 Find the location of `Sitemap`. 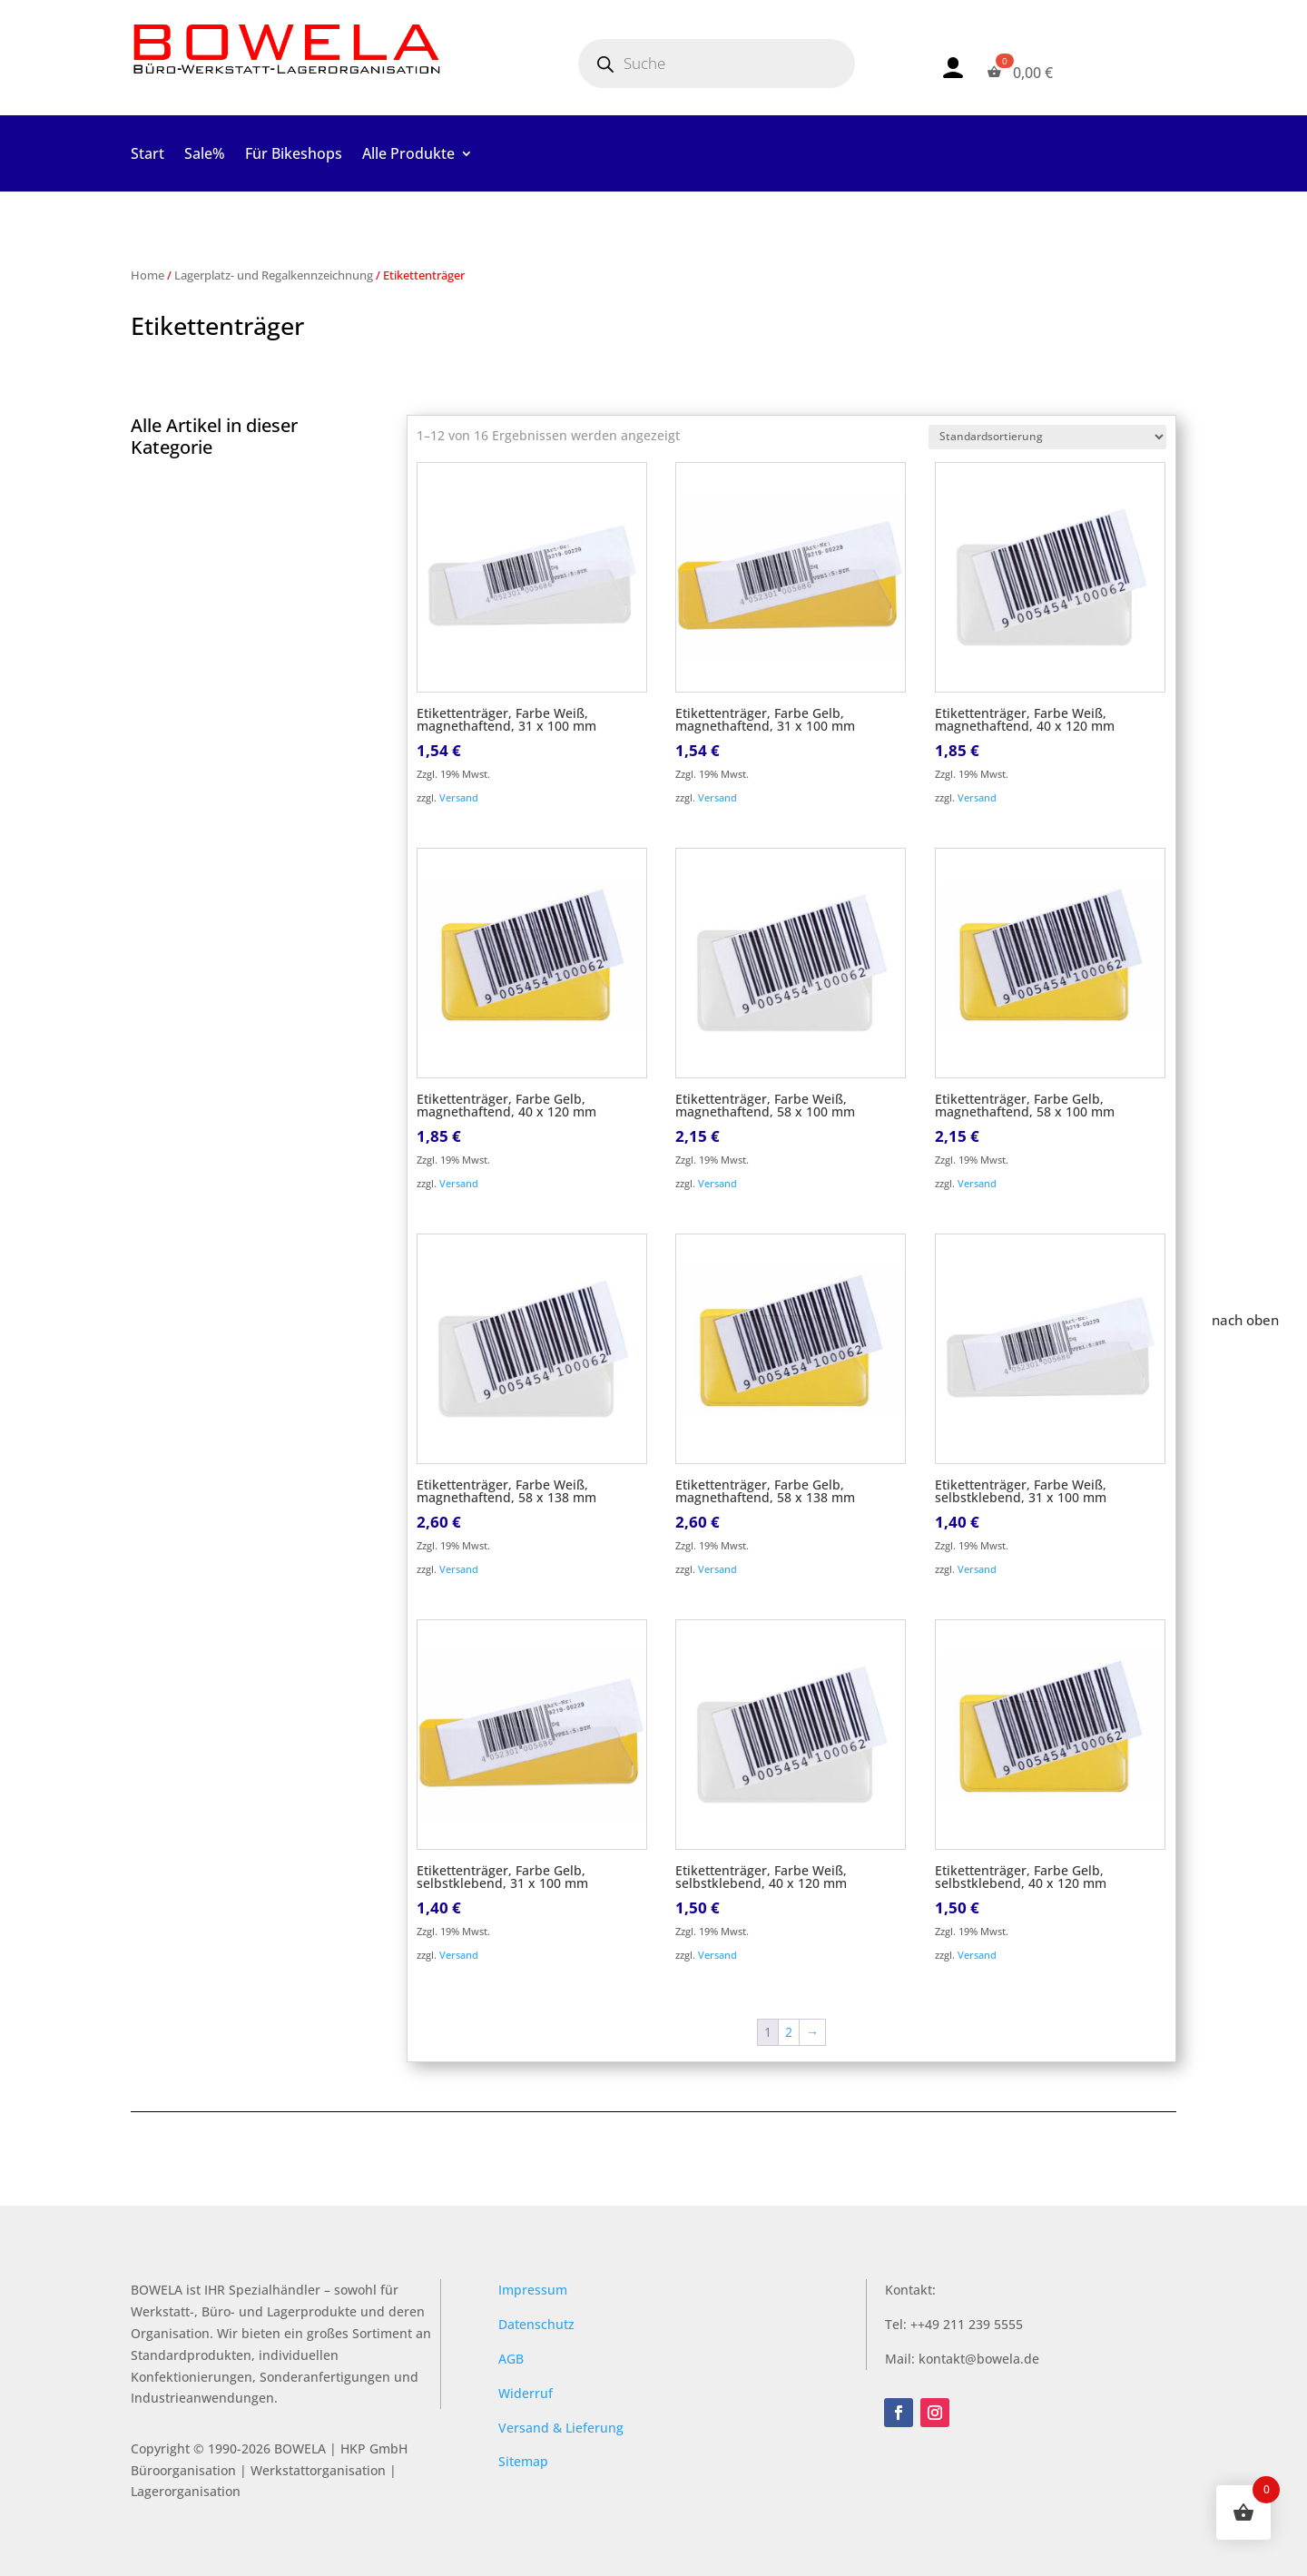

Sitemap is located at coordinates (523, 2461).